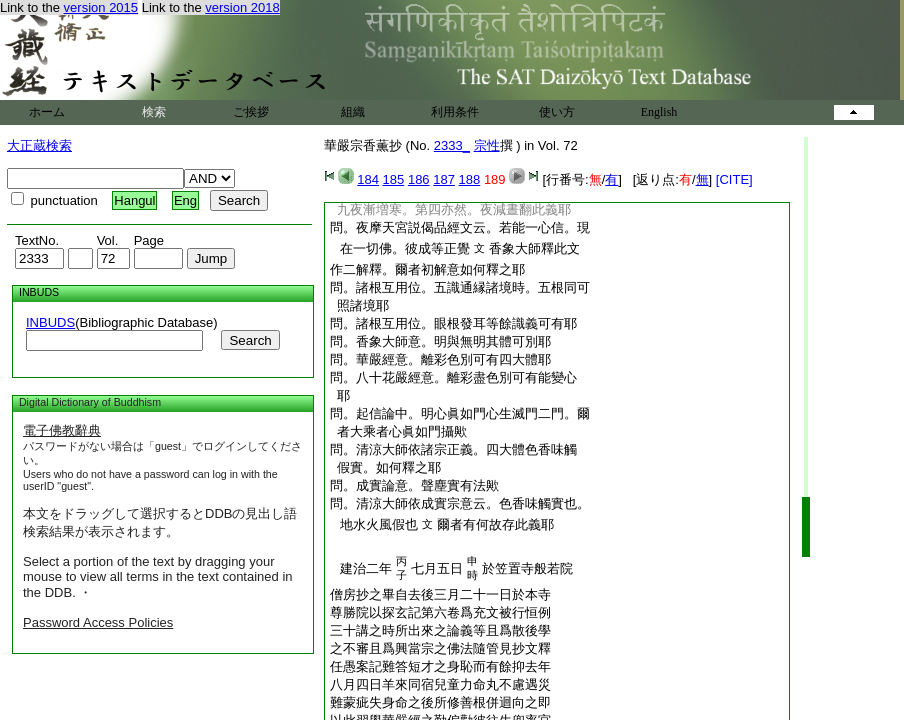  What do you see at coordinates (385, 467) in the screenshot?
I see `假實。如何釋之耶` at bounding box center [385, 467].